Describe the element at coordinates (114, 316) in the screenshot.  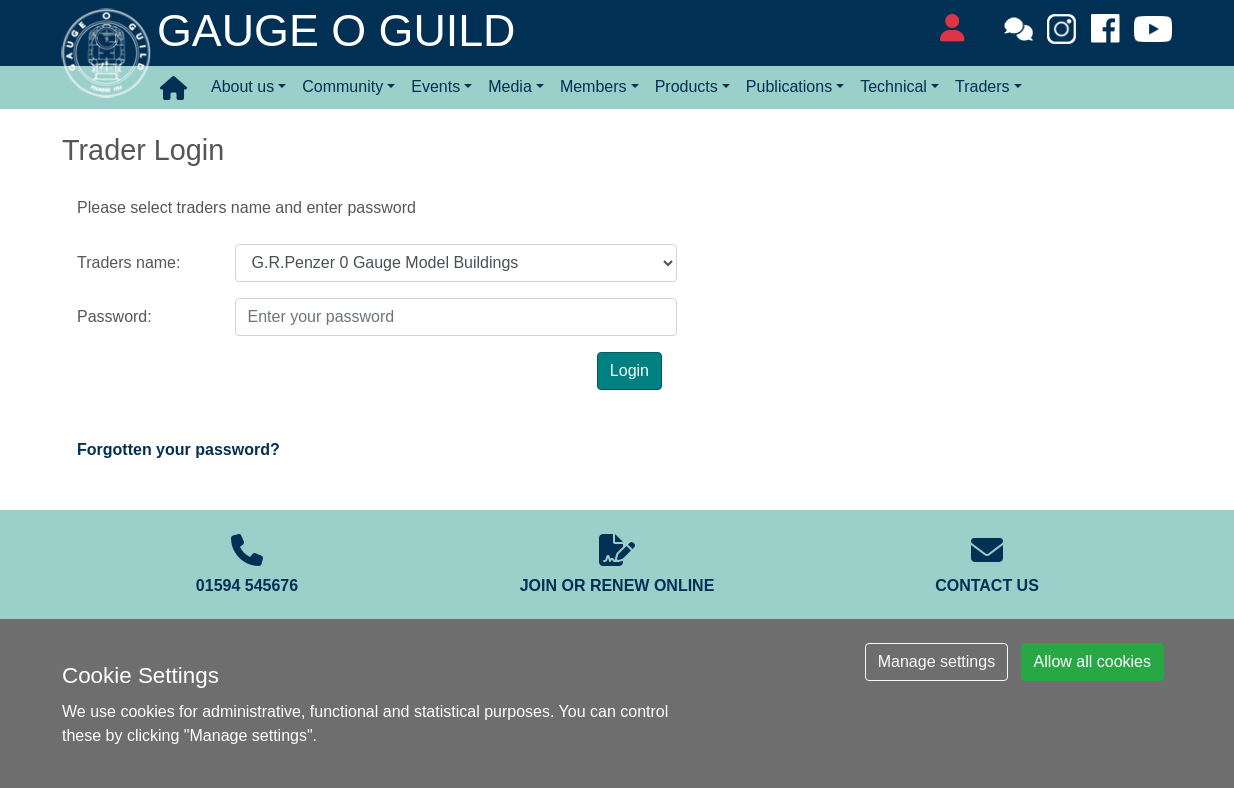
I see `Password:` at that location.